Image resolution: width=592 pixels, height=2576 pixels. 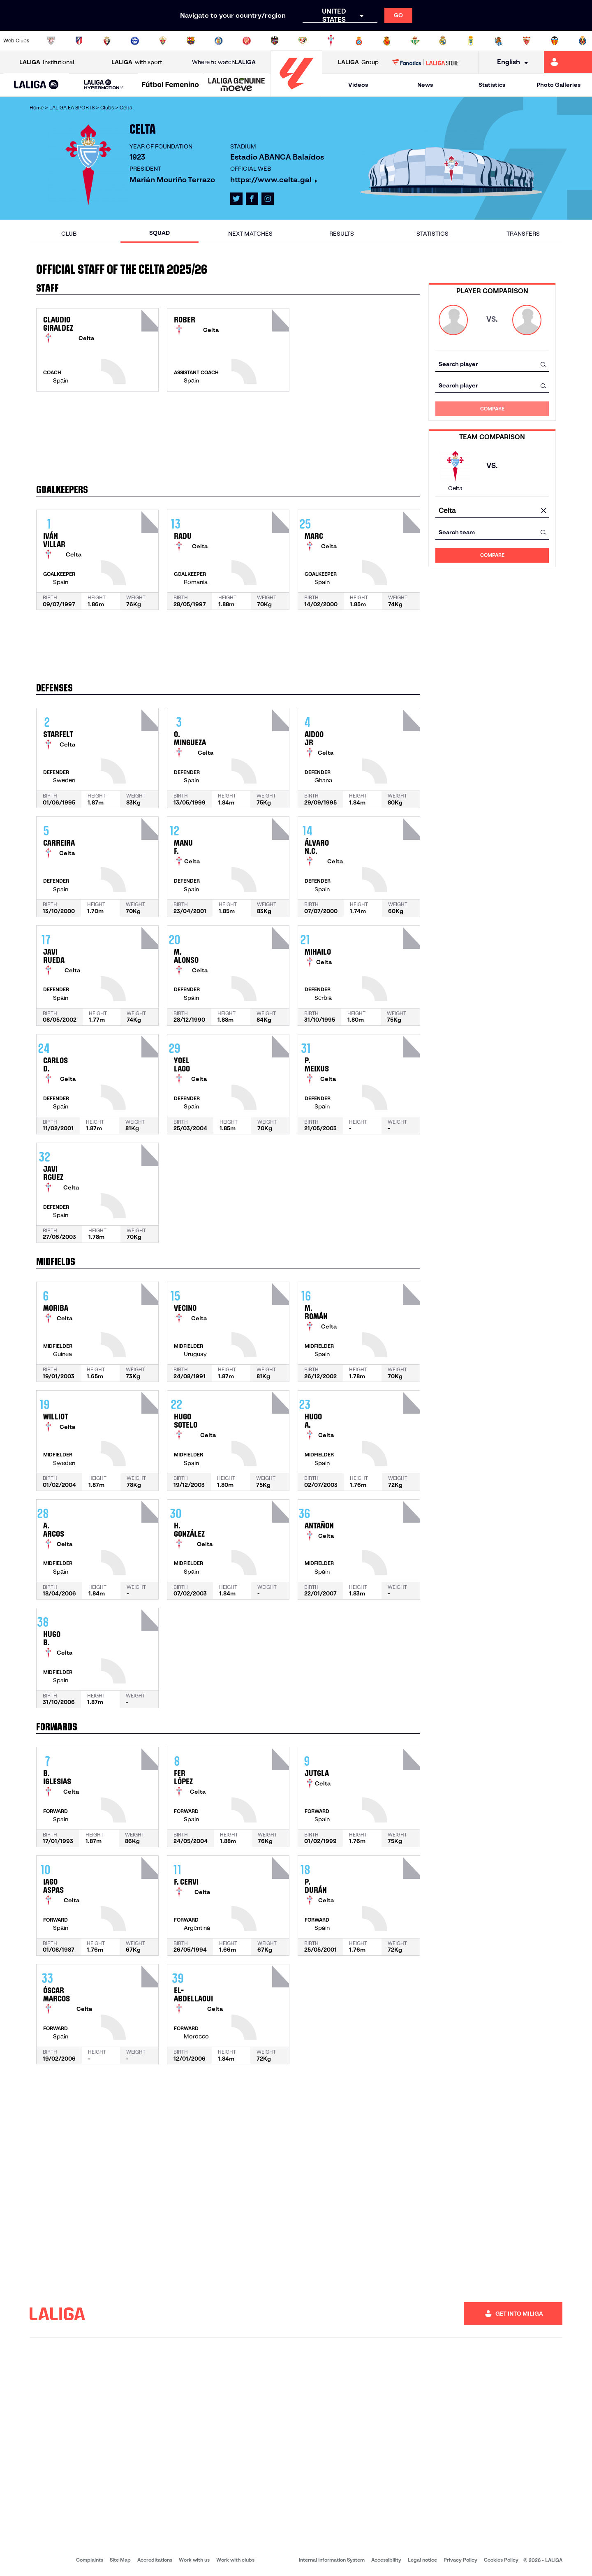 I want to click on [Go to https://www.osasuna.es/], so click(x=107, y=41).